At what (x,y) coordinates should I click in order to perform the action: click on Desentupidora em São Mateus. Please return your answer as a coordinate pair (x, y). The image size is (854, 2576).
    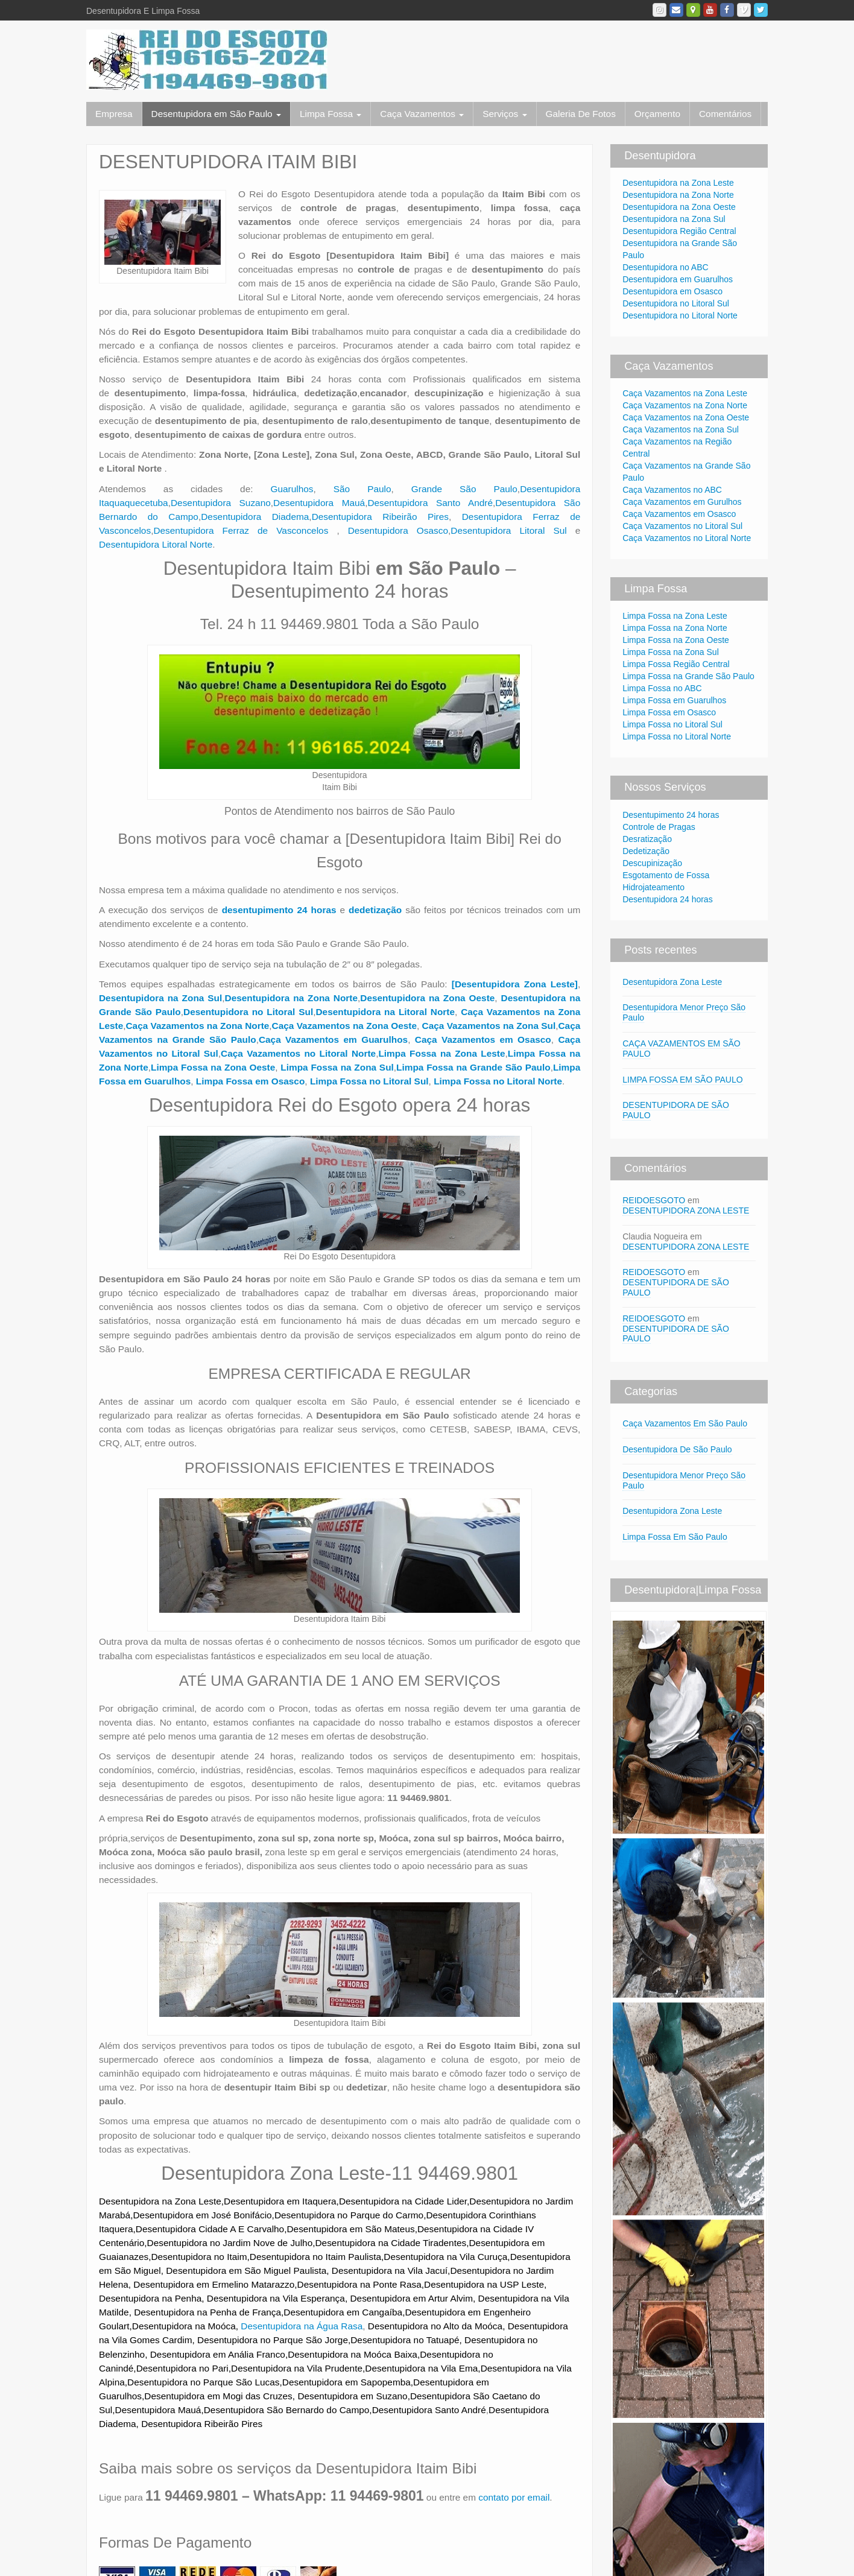
    Looking at the image, I should click on (350, 2229).